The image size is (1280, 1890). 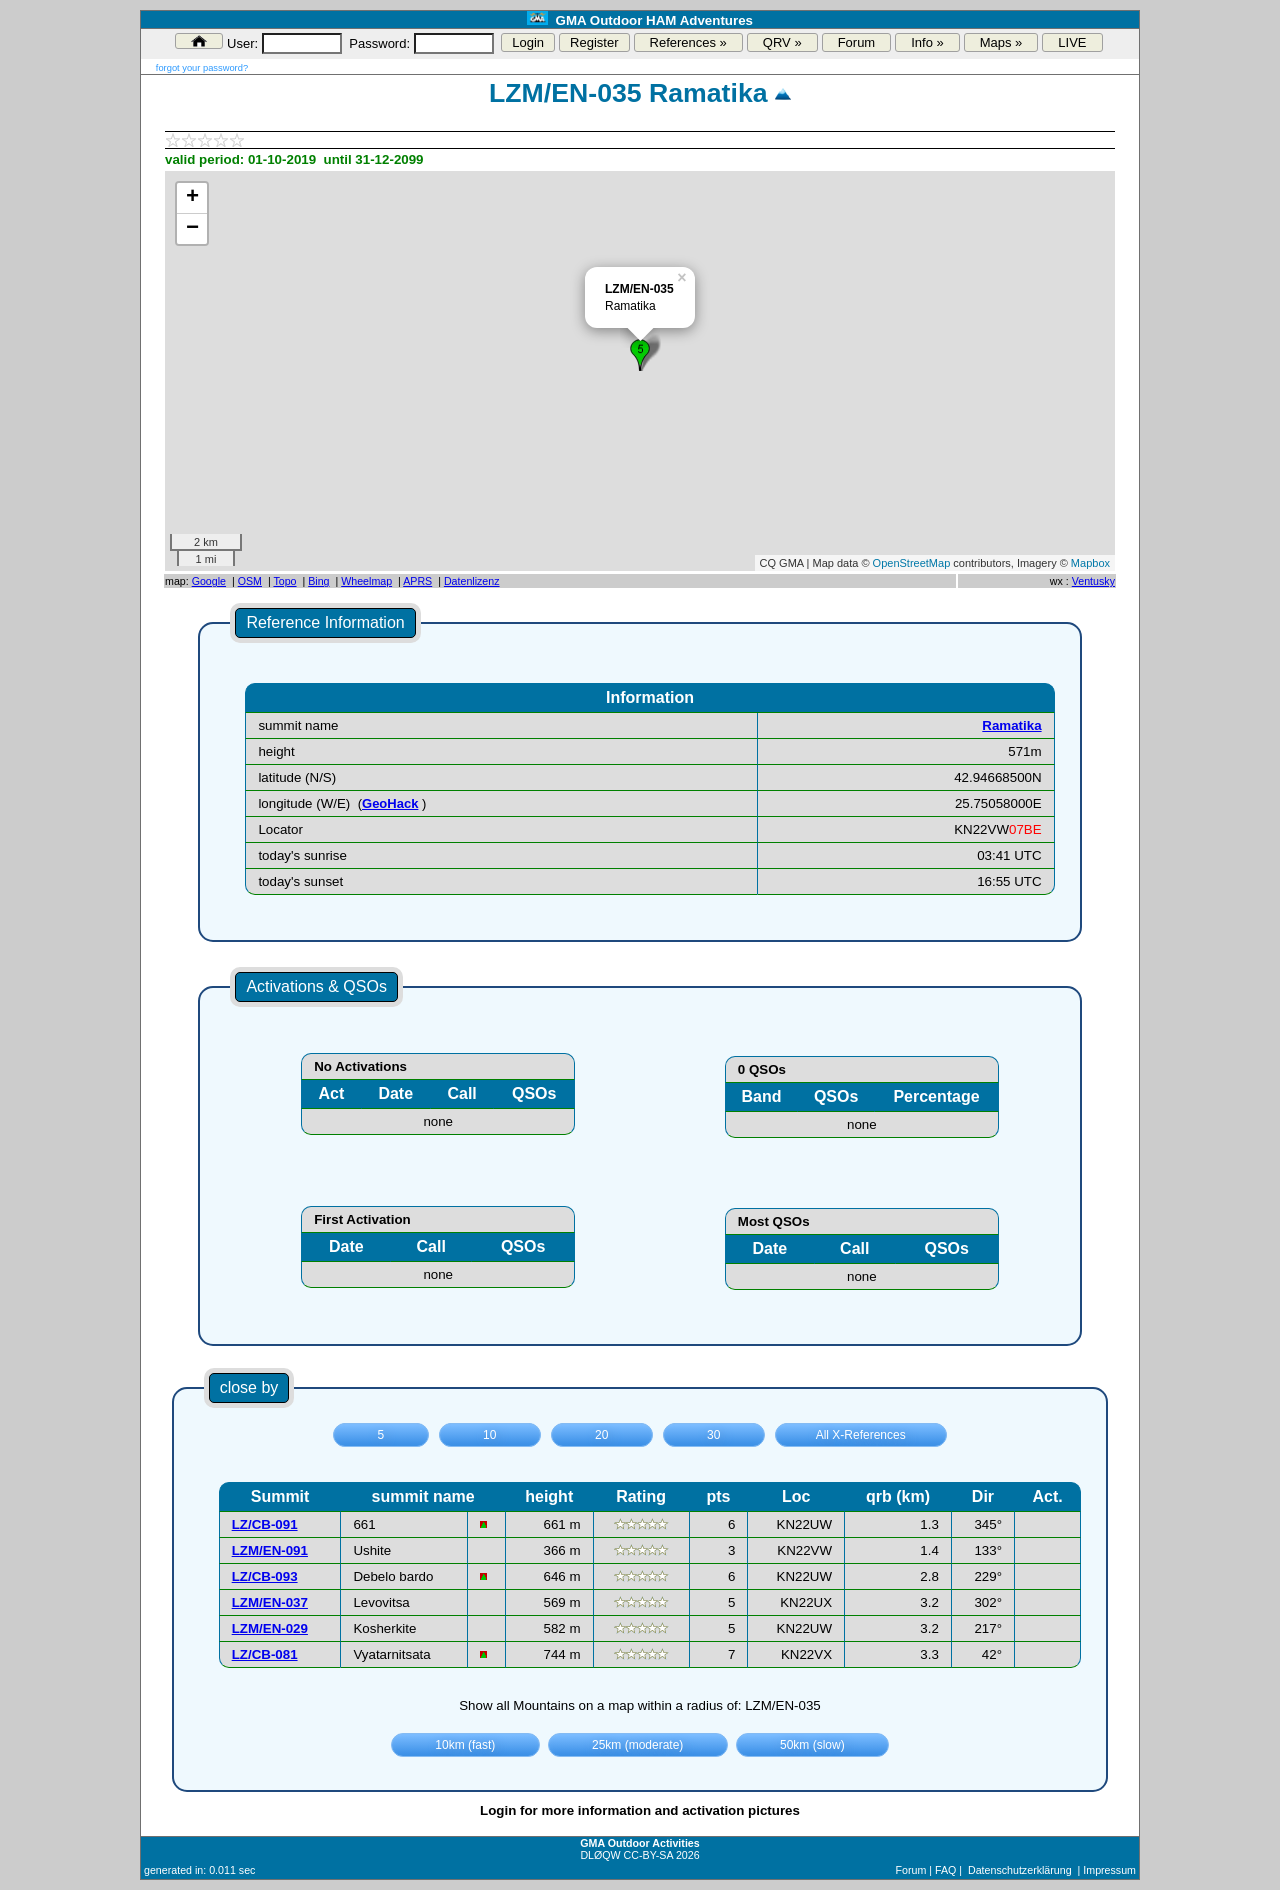 What do you see at coordinates (202, 68) in the screenshot?
I see `forgot your password?` at bounding box center [202, 68].